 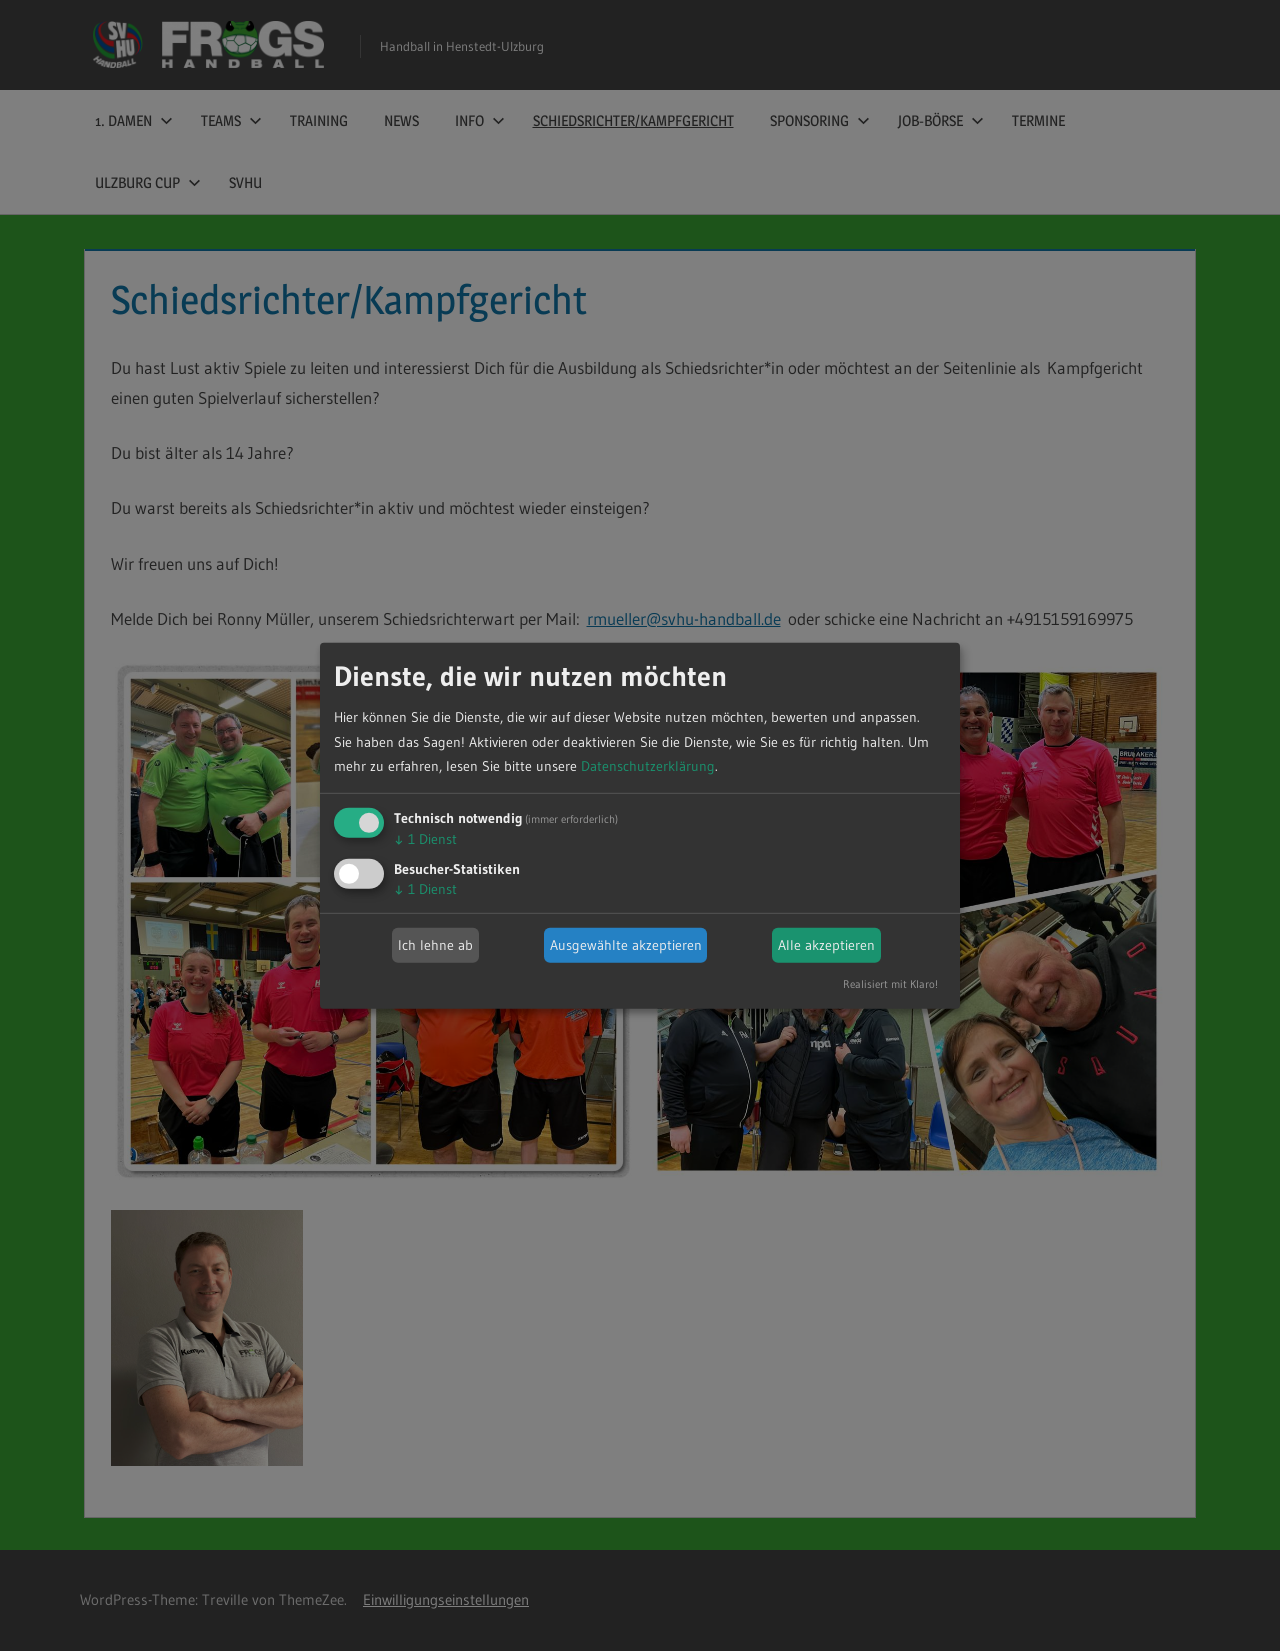 What do you see at coordinates (425, 839) in the screenshot?
I see `1 Dienst` at bounding box center [425, 839].